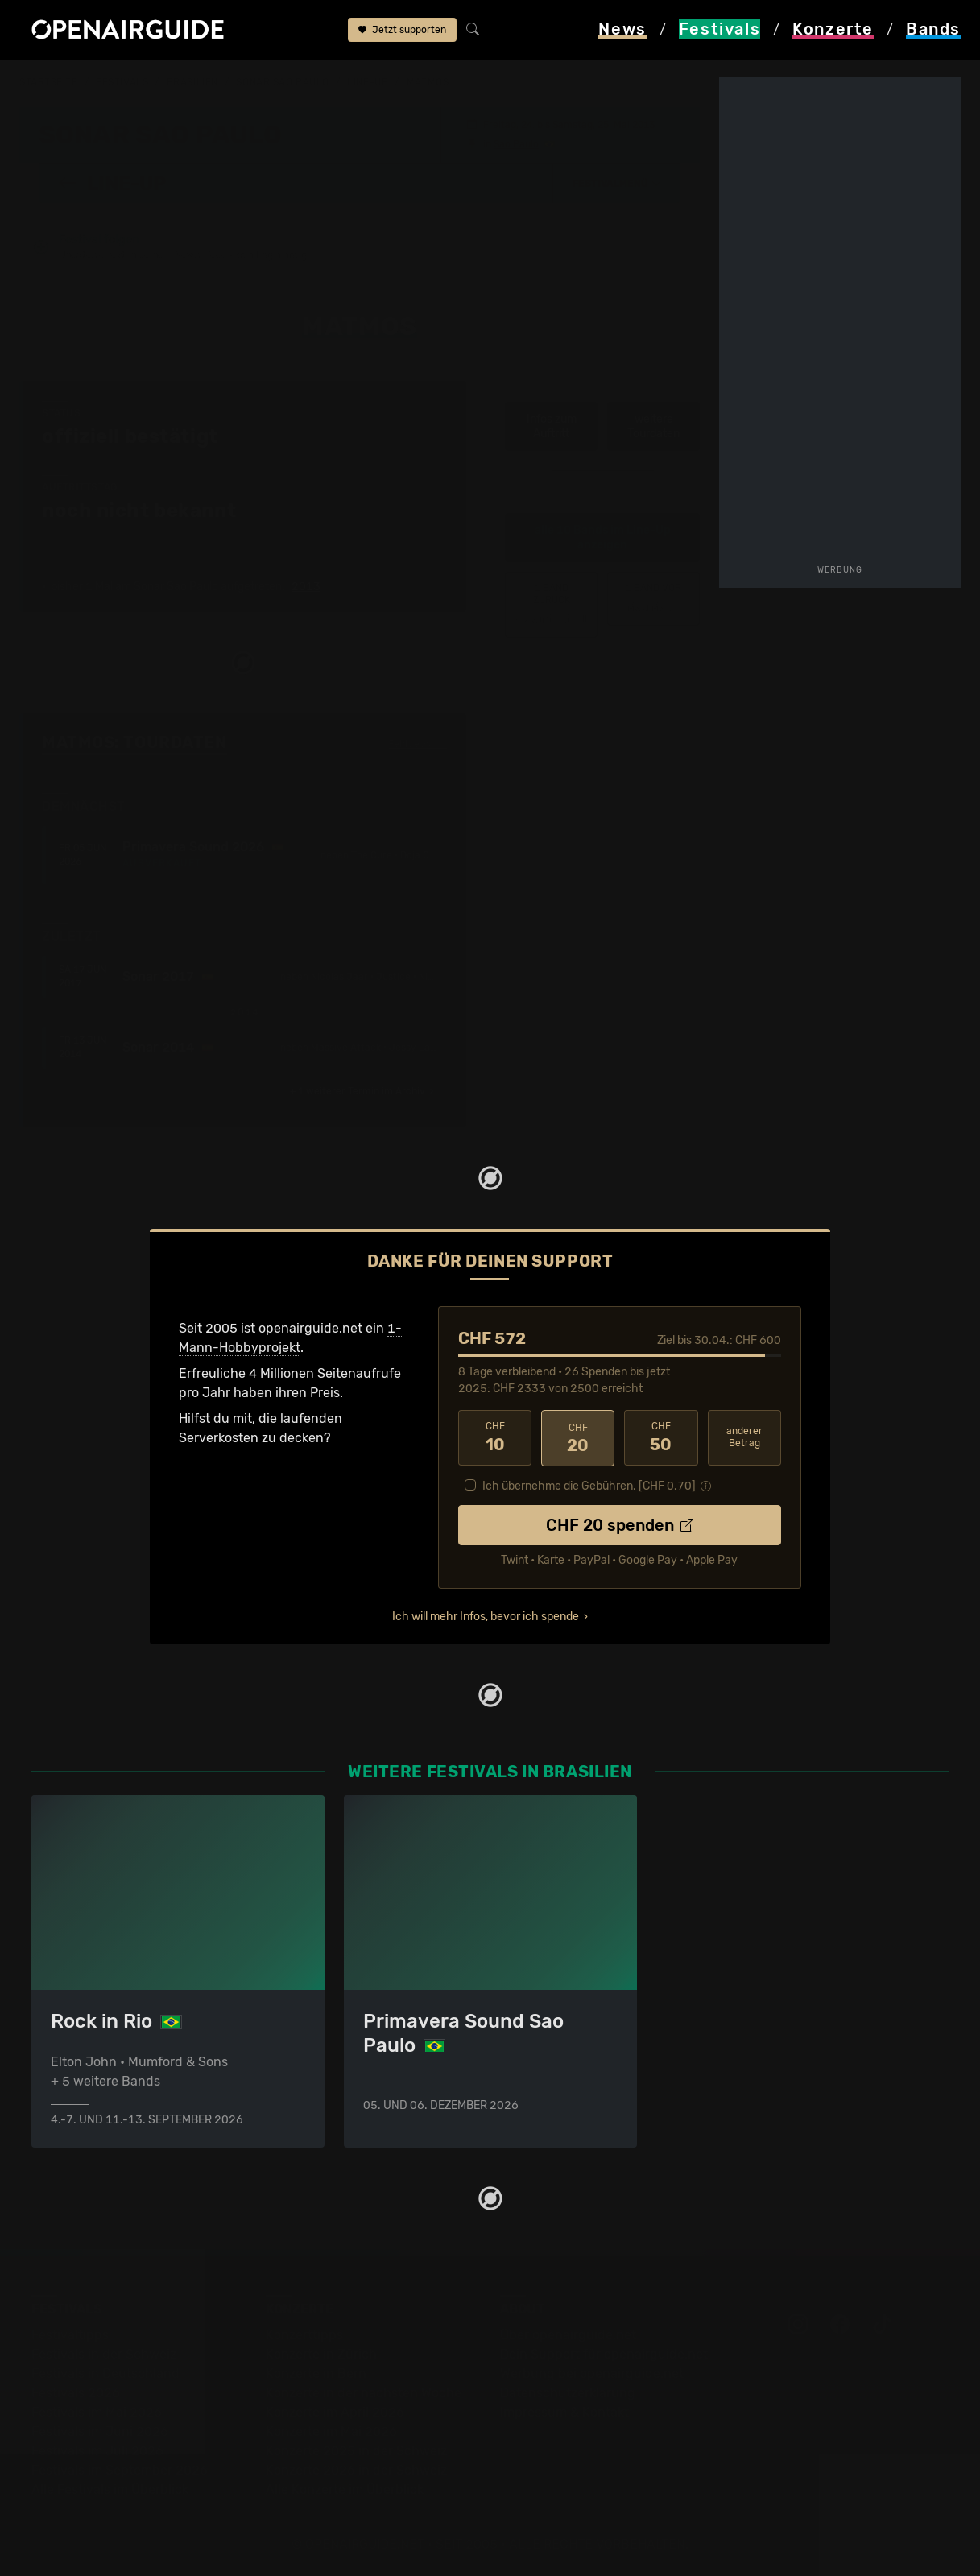  Describe the element at coordinates (564, 2411) in the screenshot. I see `Impressum & Kontakt` at that location.